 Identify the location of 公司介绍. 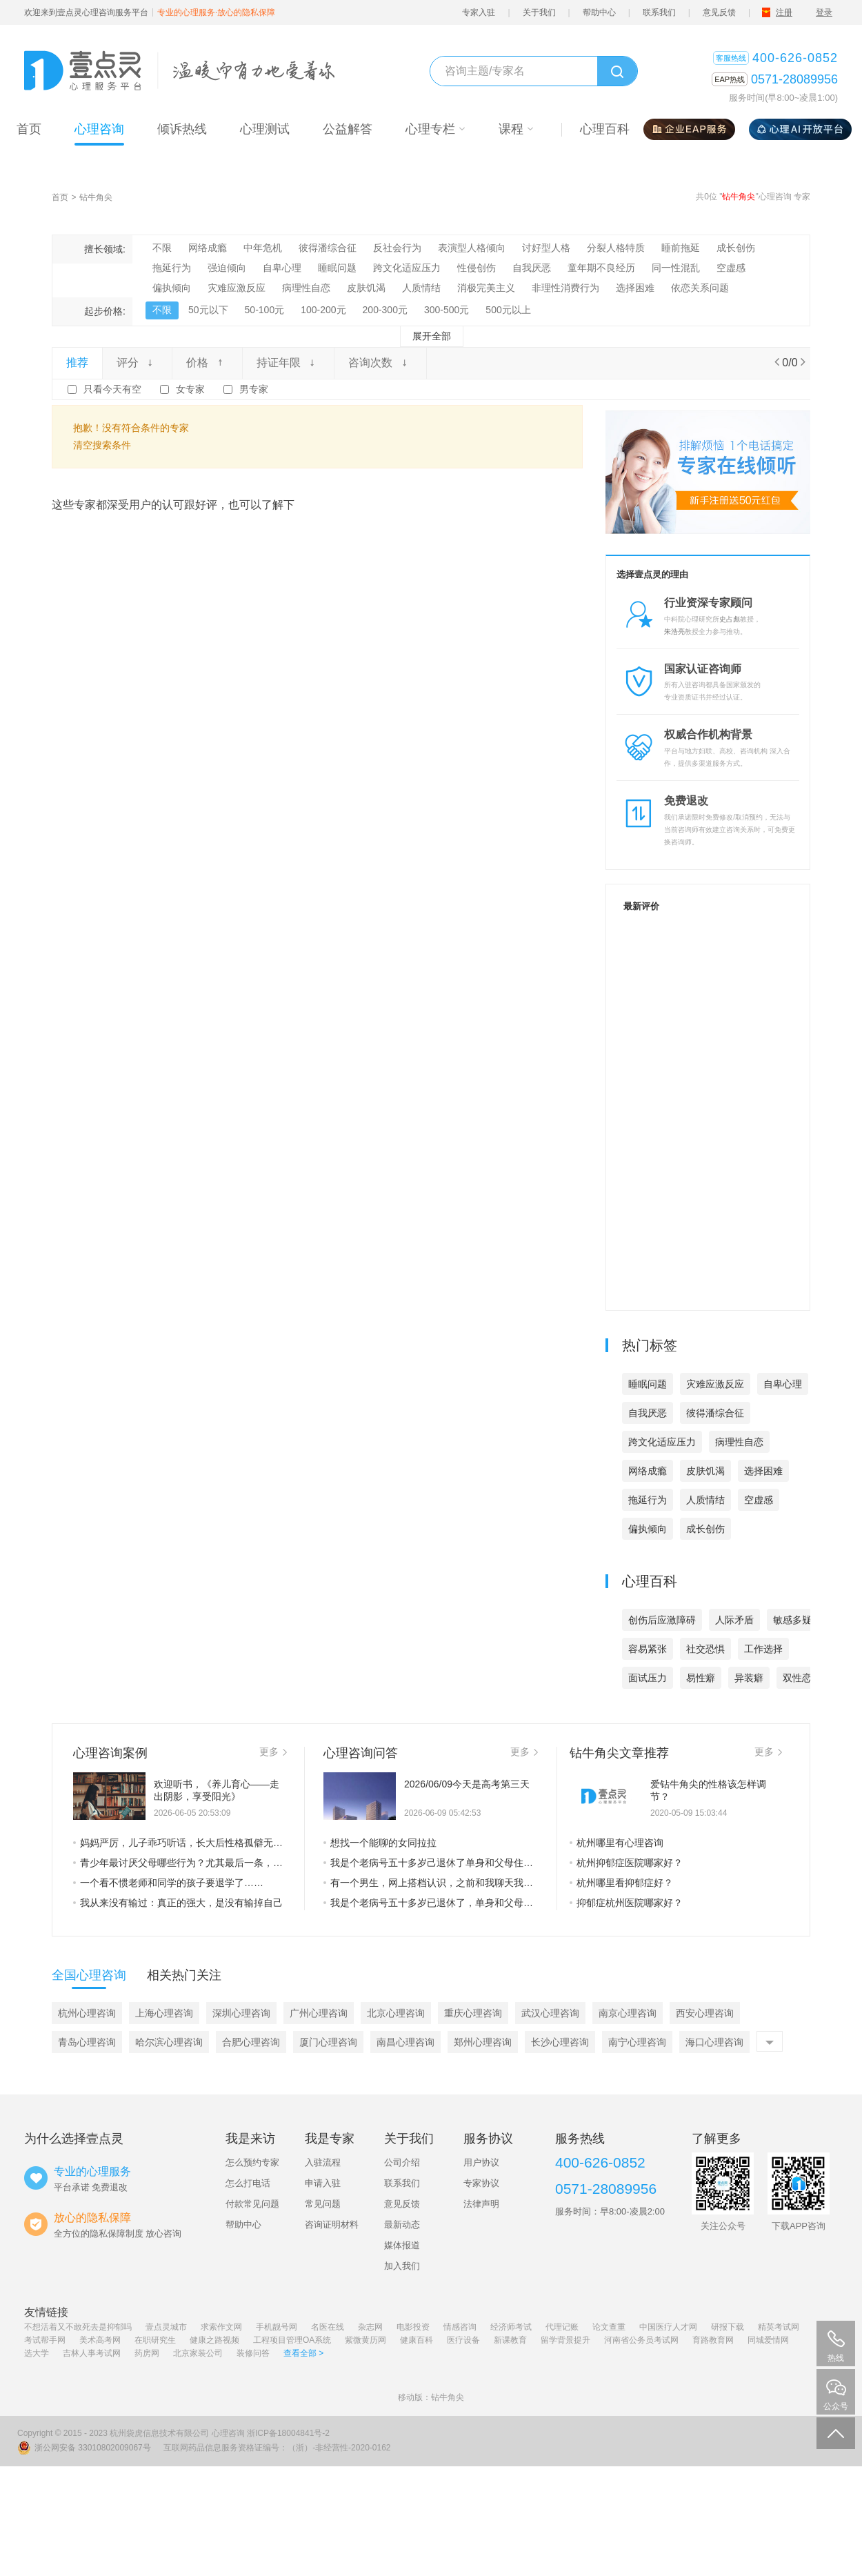
(402, 2162).